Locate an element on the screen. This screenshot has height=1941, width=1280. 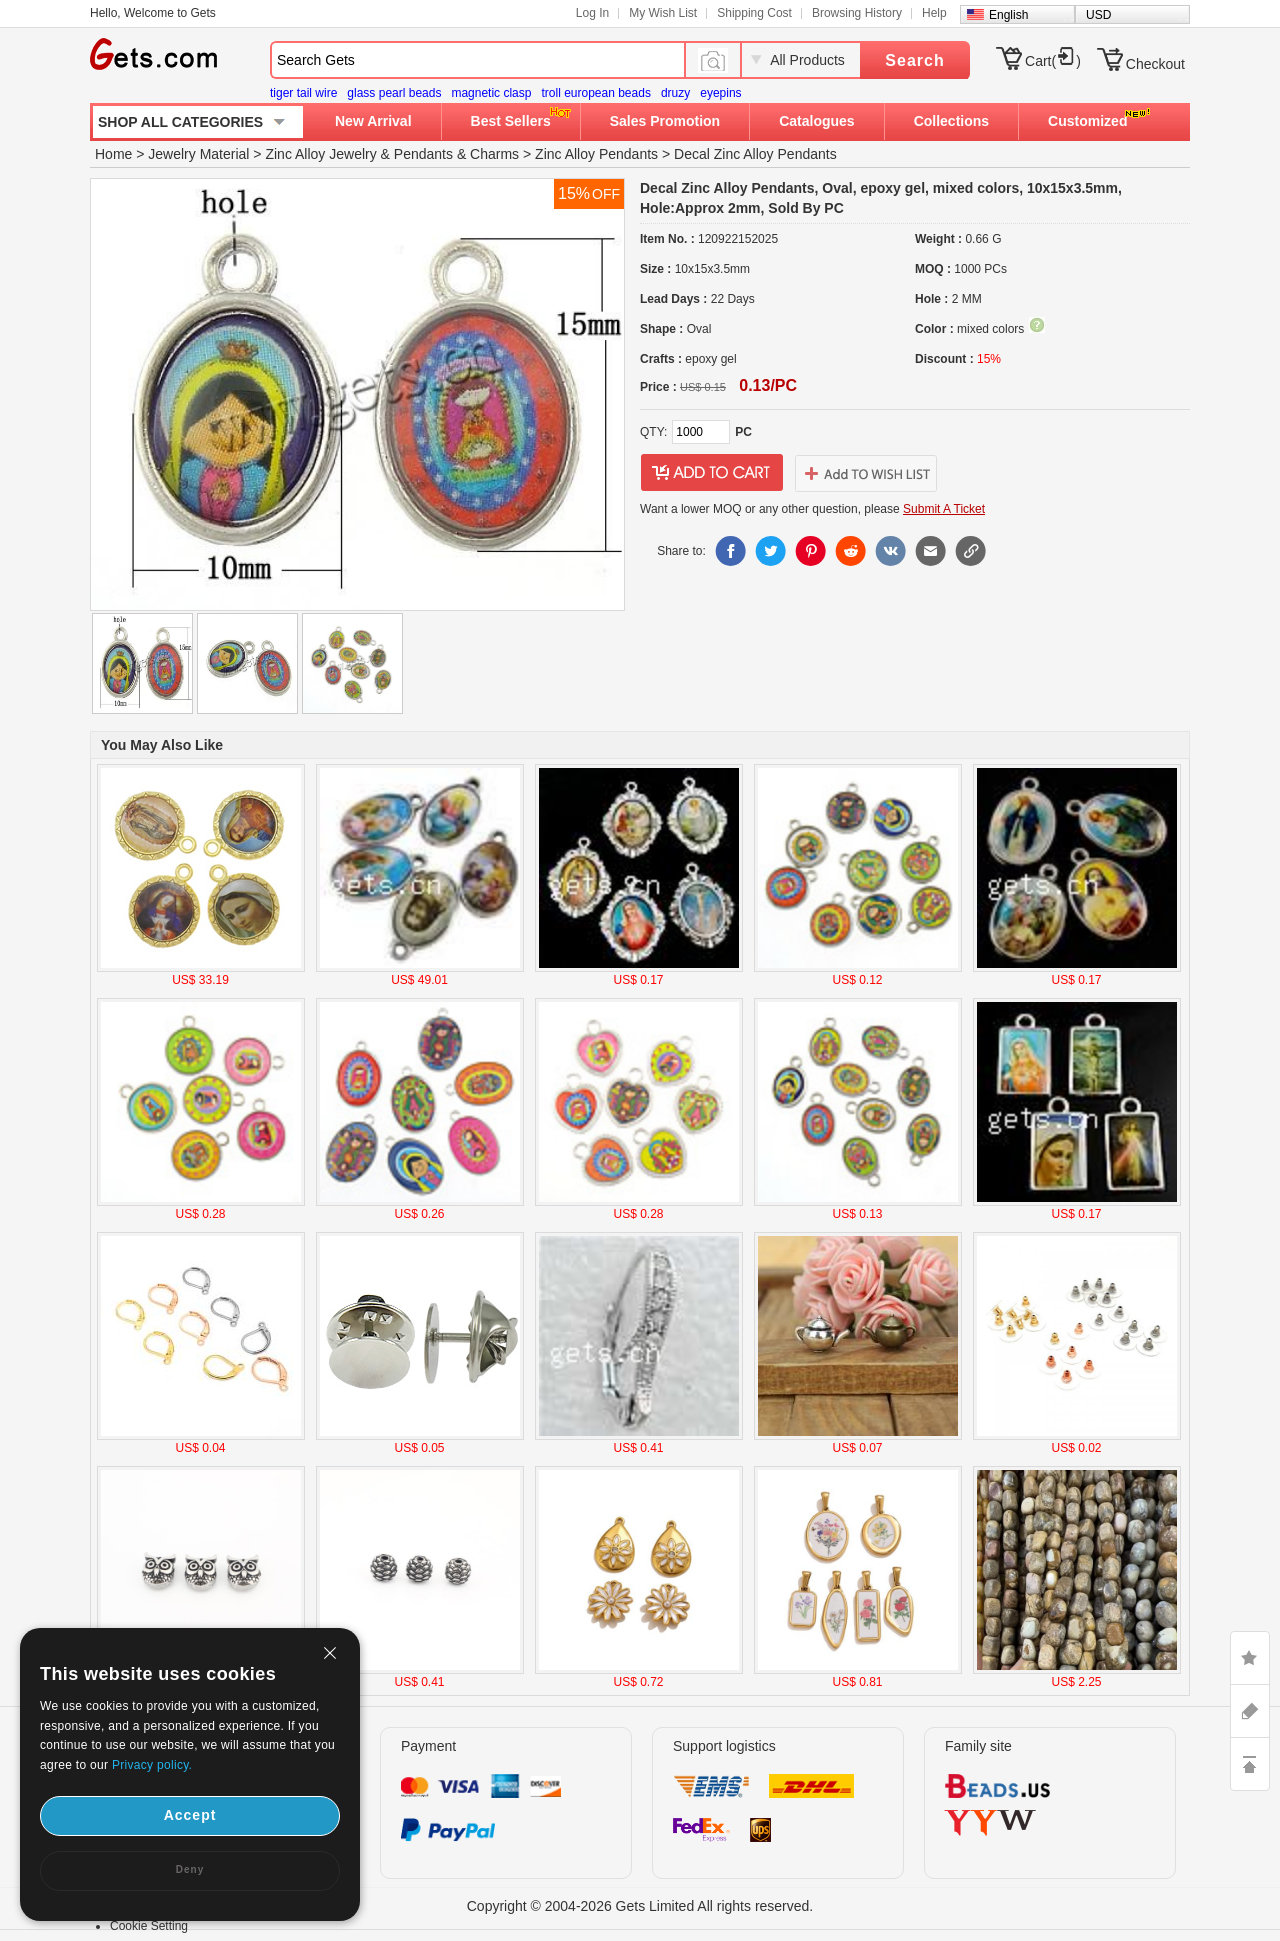
New Arrival is located at coordinates (373, 121).